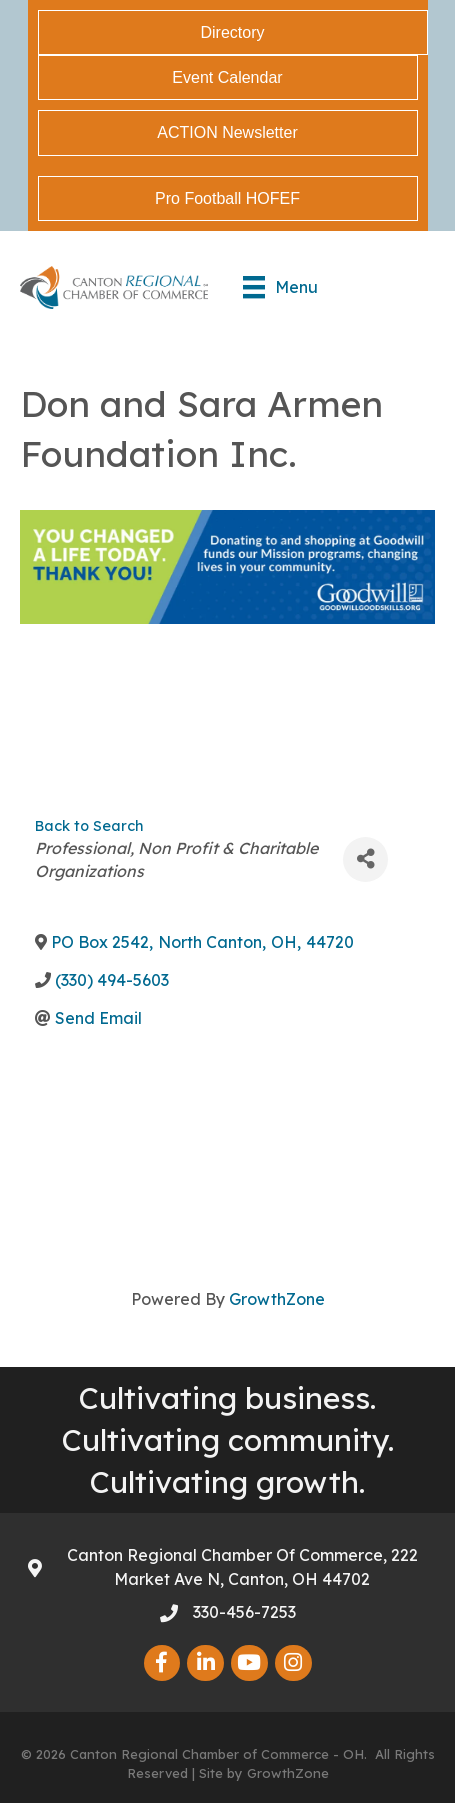  Describe the element at coordinates (280, 287) in the screenshot. I see `[Menu]` at that location.